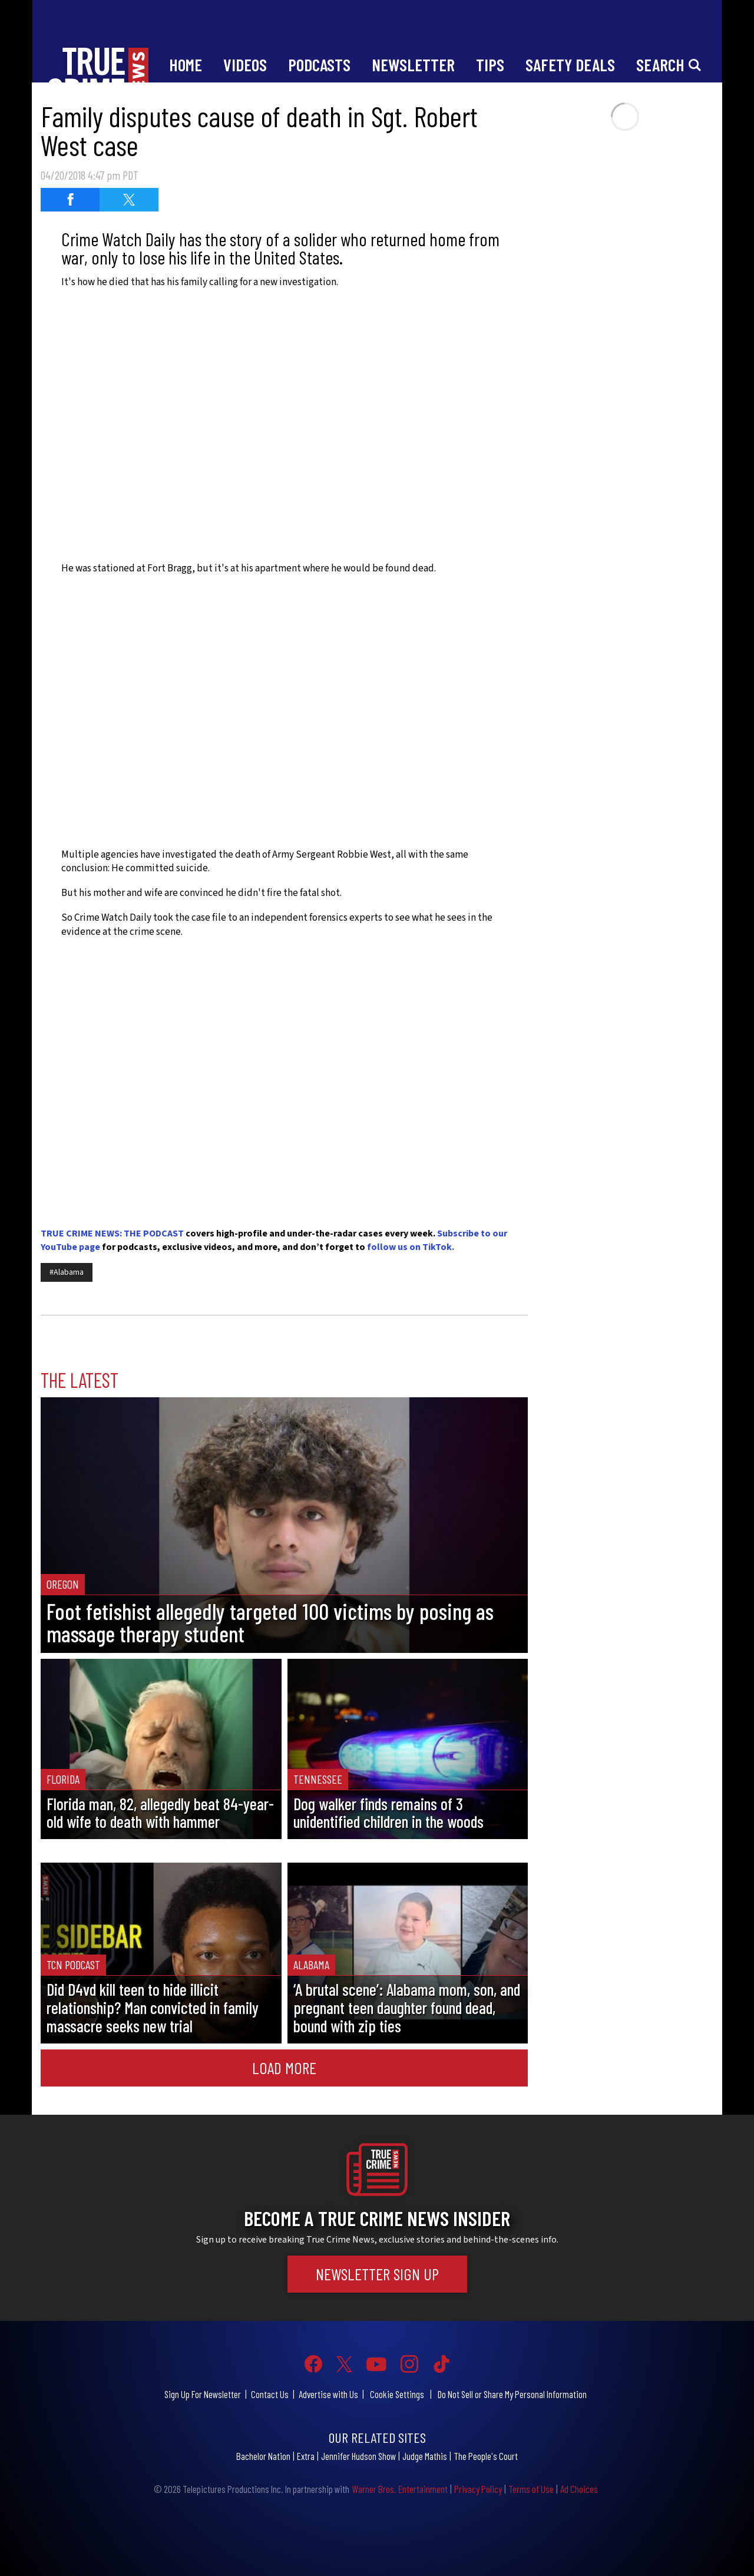  Describe the element at coordinates (424, 2456) in the screenshot. I see `Judge Mathis` at that location.